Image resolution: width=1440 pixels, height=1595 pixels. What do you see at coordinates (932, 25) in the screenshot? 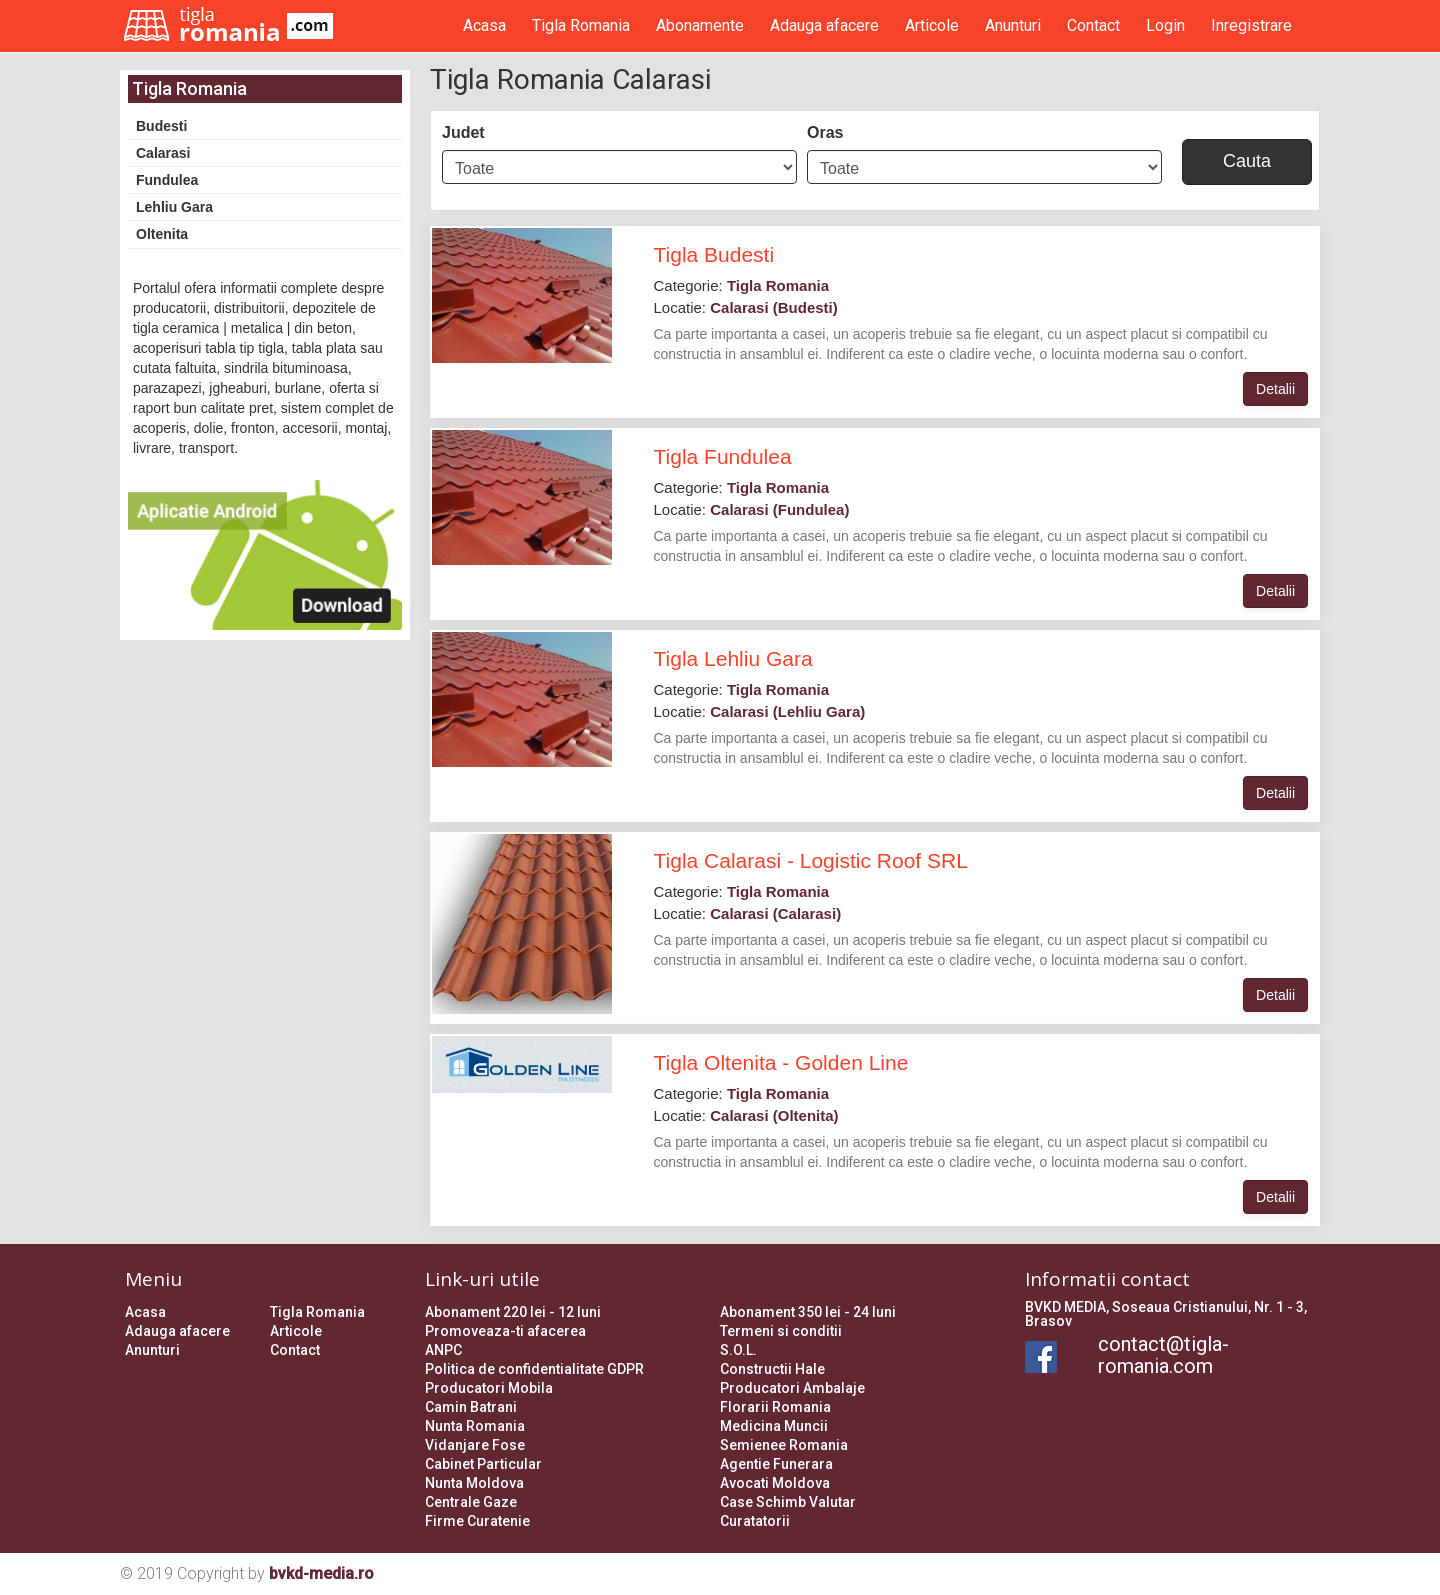
I see `Articole` at bounding box center [932, 25].